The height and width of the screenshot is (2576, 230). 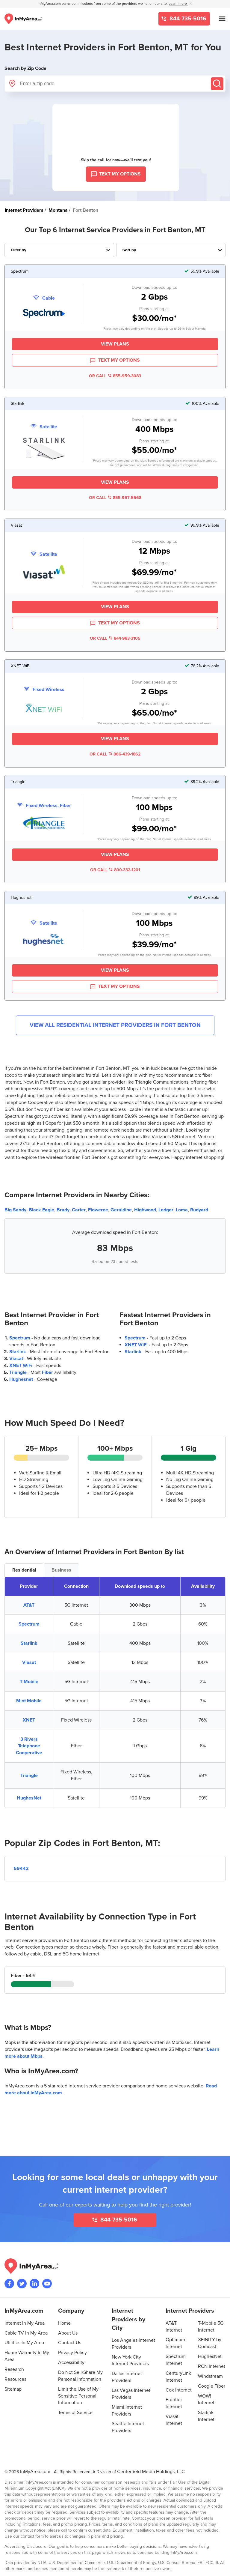 What do you see at coordinates (115, 754) in the screenshot?
I see `OR CALL 866-439-1862` at bounding box center [115, 754].